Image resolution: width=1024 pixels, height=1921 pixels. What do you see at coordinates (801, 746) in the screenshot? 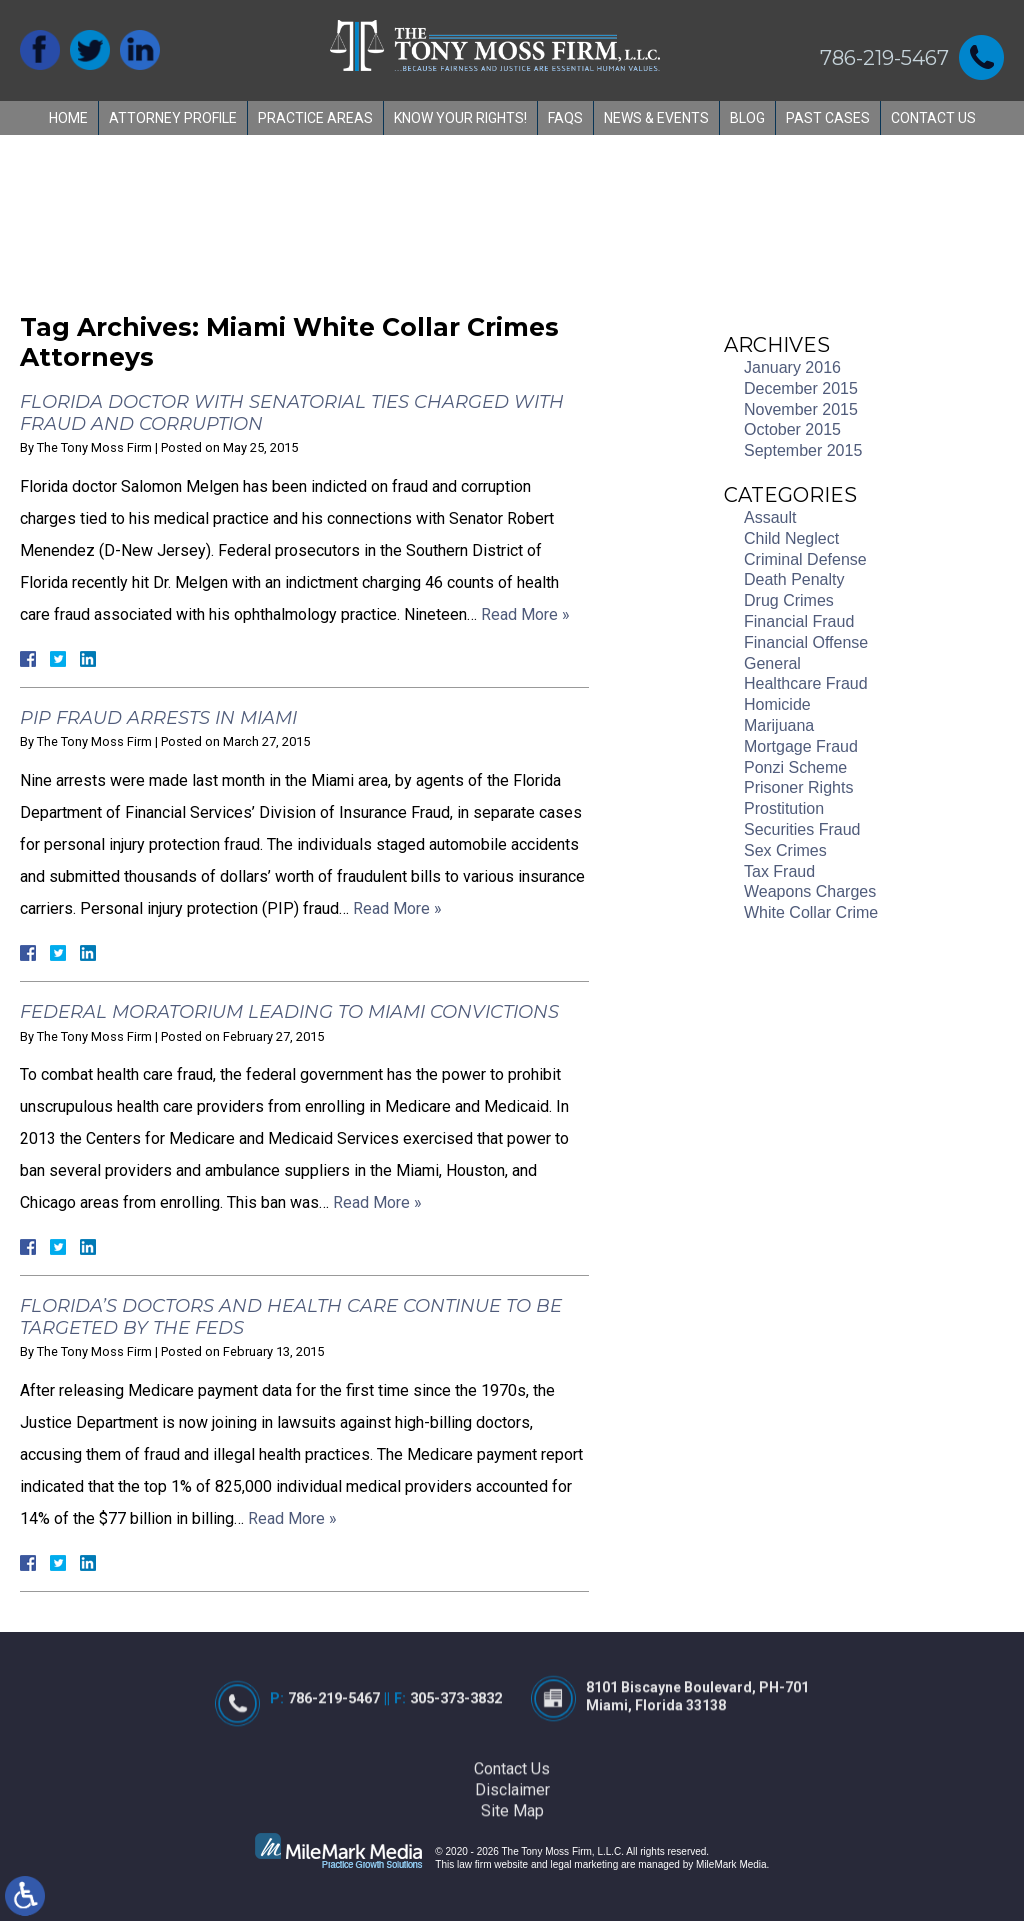
I see `Mortgage Fraud` at bounding box center [801, 746].